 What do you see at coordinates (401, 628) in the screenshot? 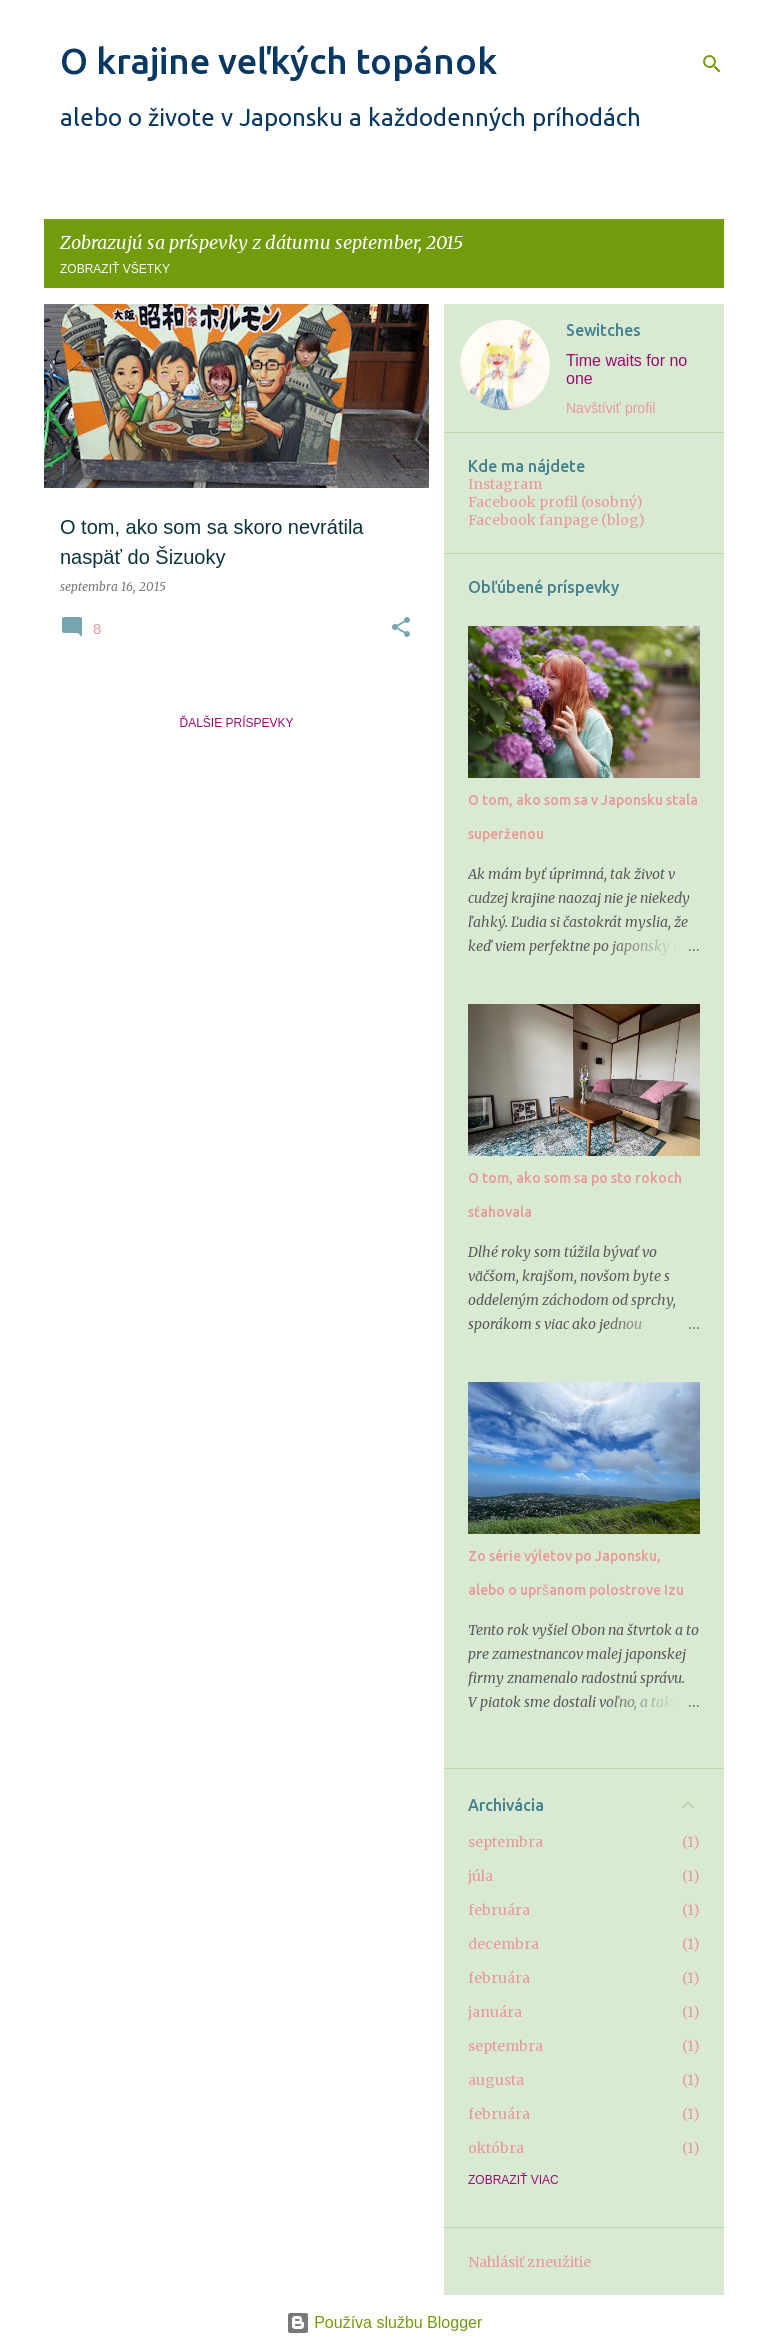
I see `[button]` at bounding box center [401, 628].